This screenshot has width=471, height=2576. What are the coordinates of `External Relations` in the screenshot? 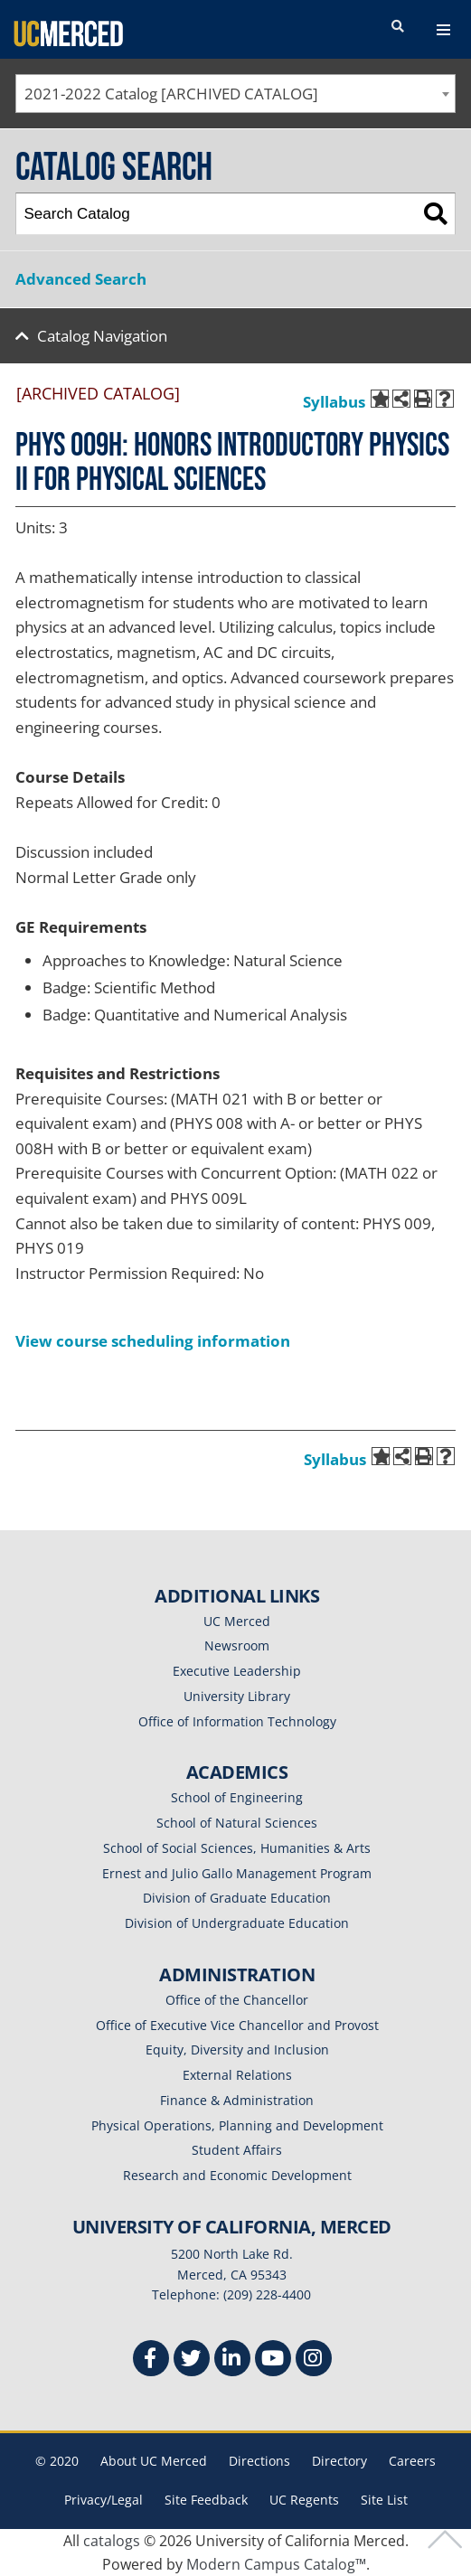 It's located at (237, 2074).